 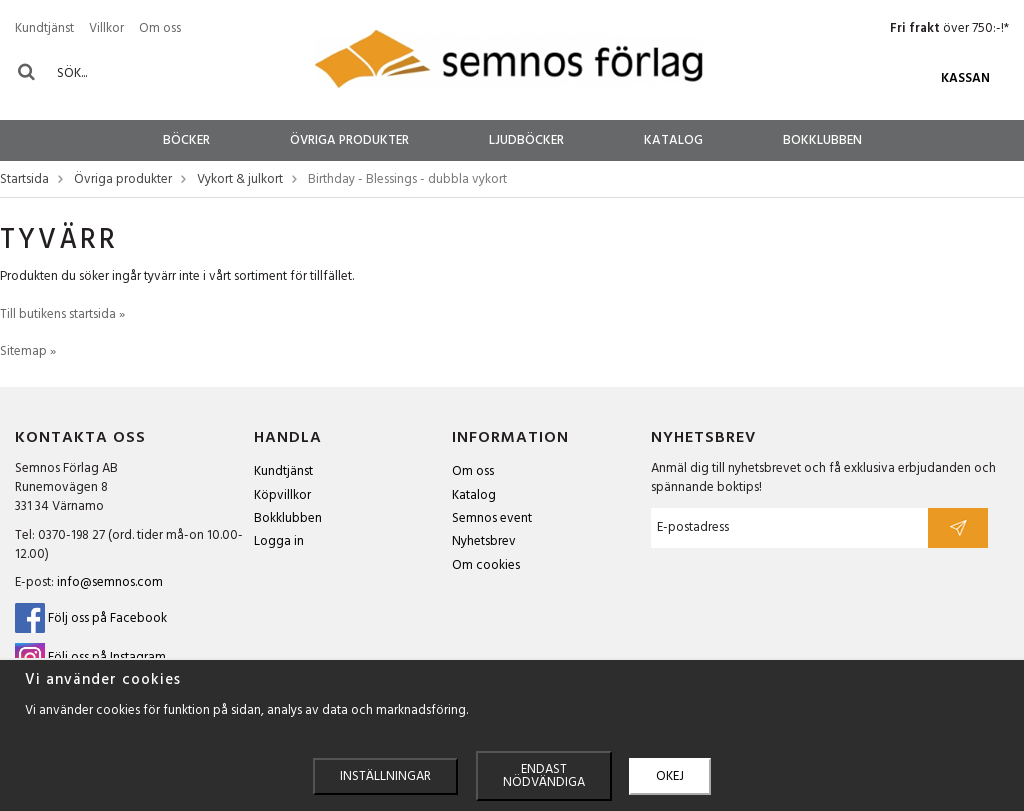 What do you see at coordinates (106, 28) in the screenshot?
I see `Villkor` at bounding box center [106, 28].